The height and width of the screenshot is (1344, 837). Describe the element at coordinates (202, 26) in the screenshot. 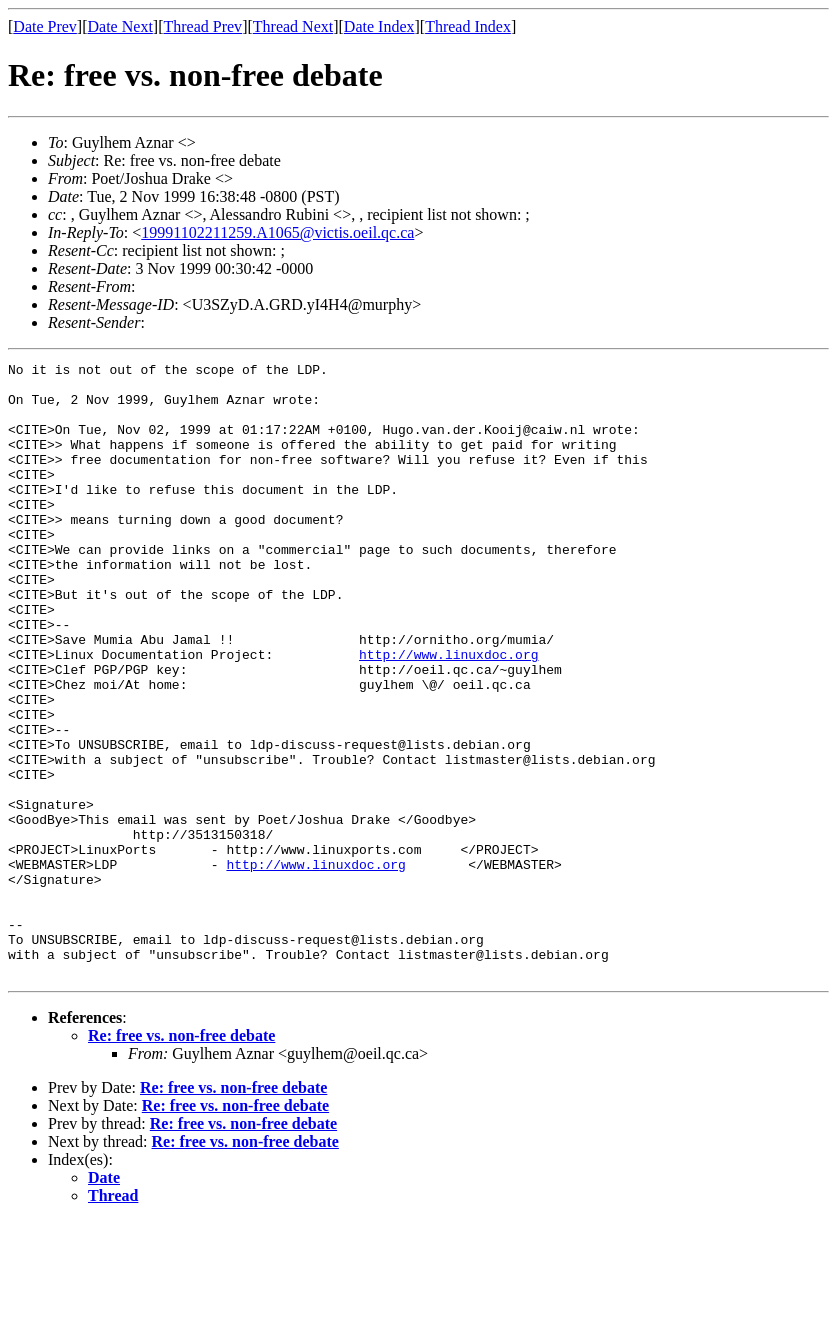

I see `Thread Prev` at that location.